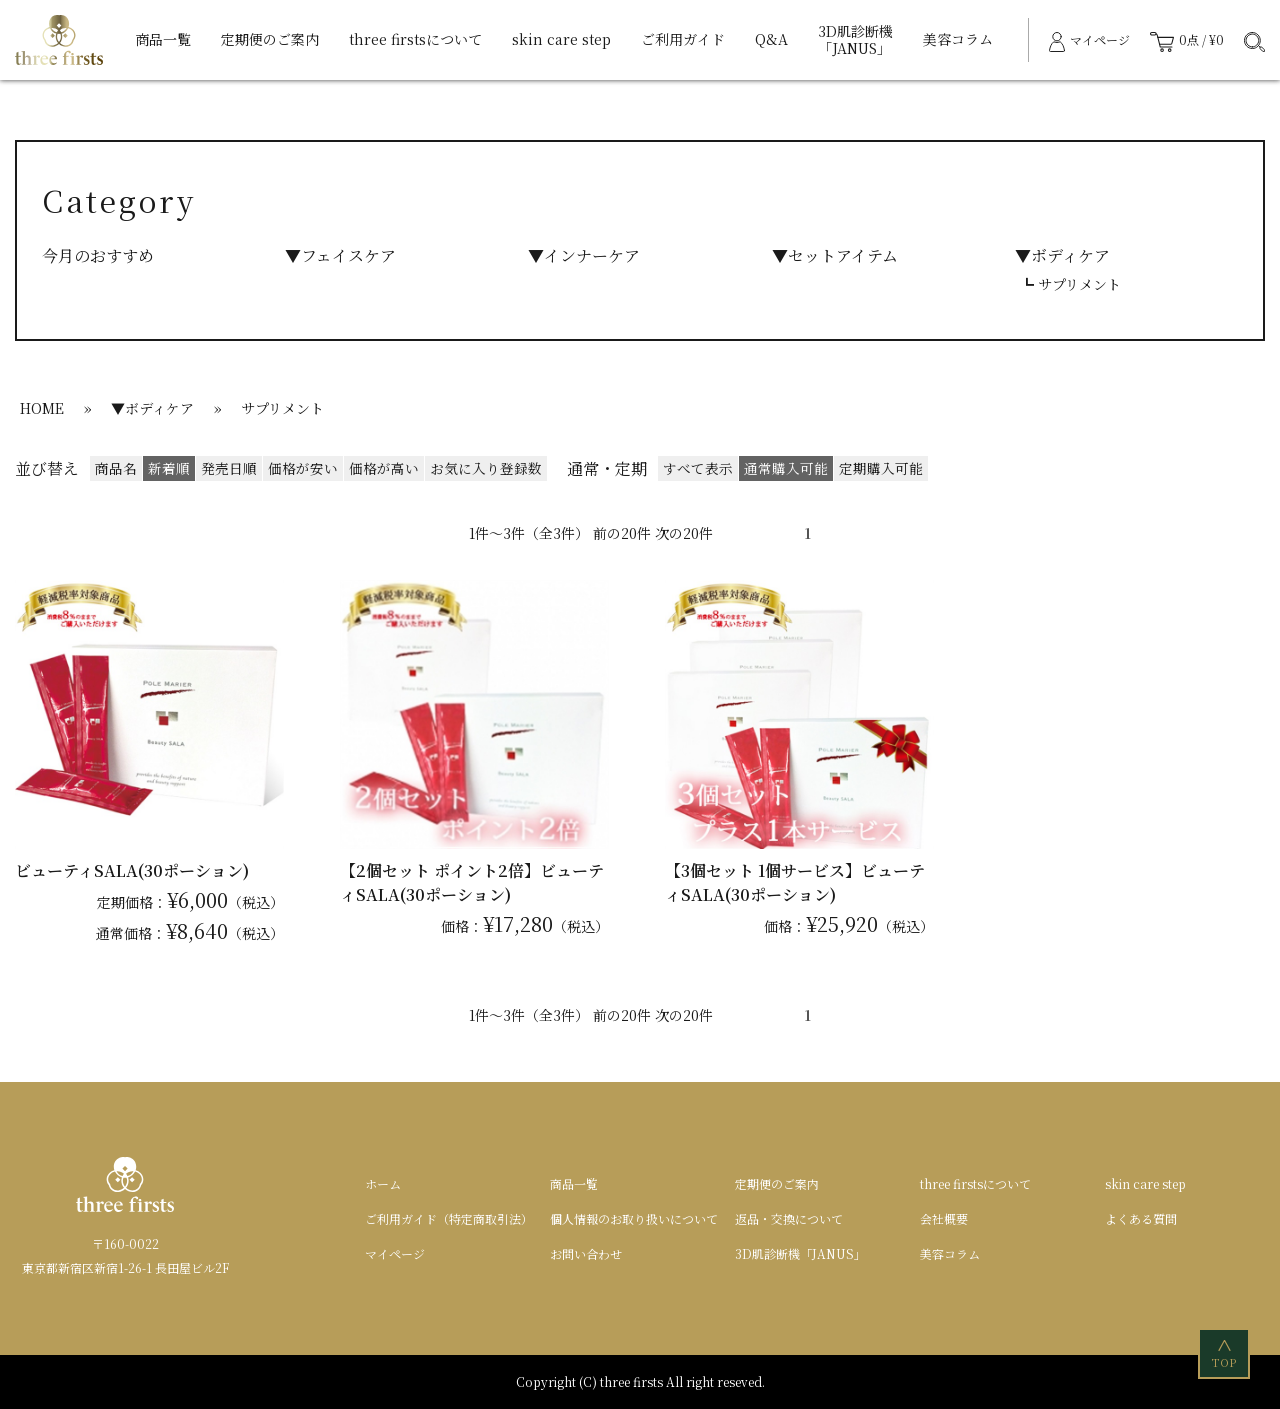 Image resolution: width=1280 pixels, height=1409 pixels. What do you see at coordinates (944, 1218) in the screenshot?
I see `会社概要` at bounding box center [944, 1218].